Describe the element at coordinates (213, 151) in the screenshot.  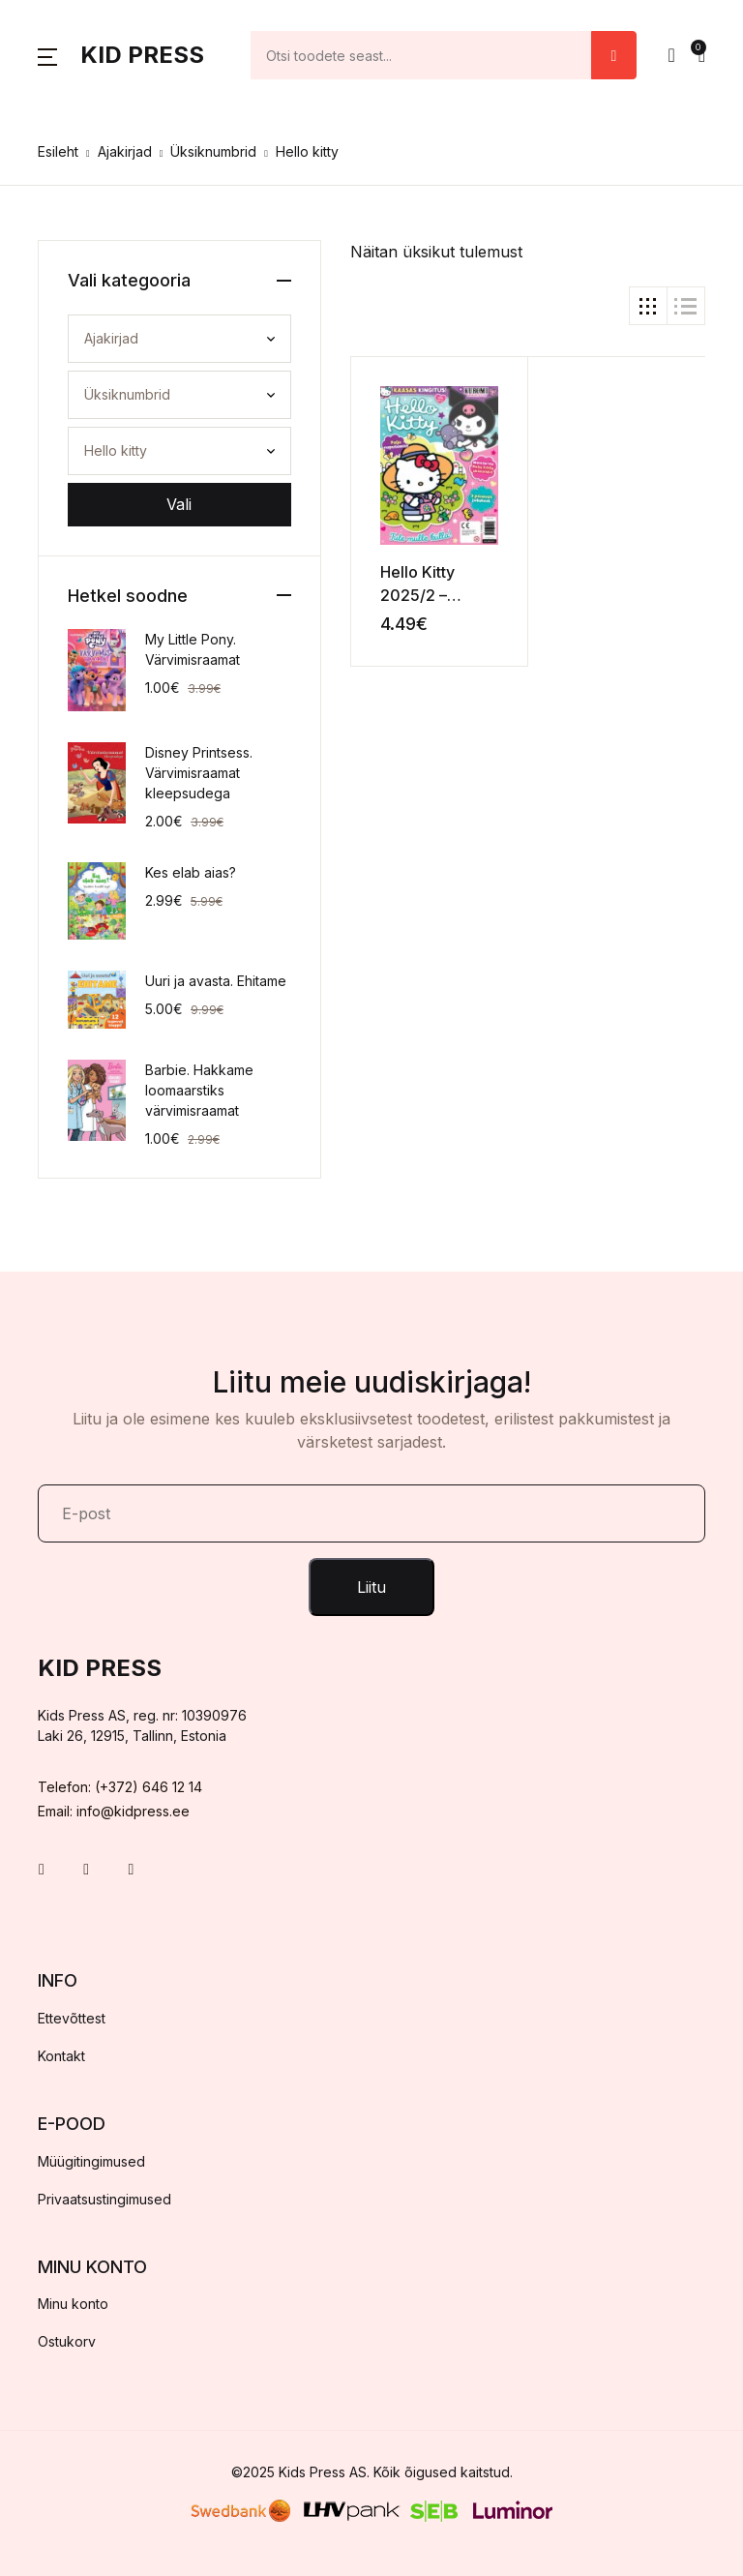
I see `Üksiknumbrid` at that location.